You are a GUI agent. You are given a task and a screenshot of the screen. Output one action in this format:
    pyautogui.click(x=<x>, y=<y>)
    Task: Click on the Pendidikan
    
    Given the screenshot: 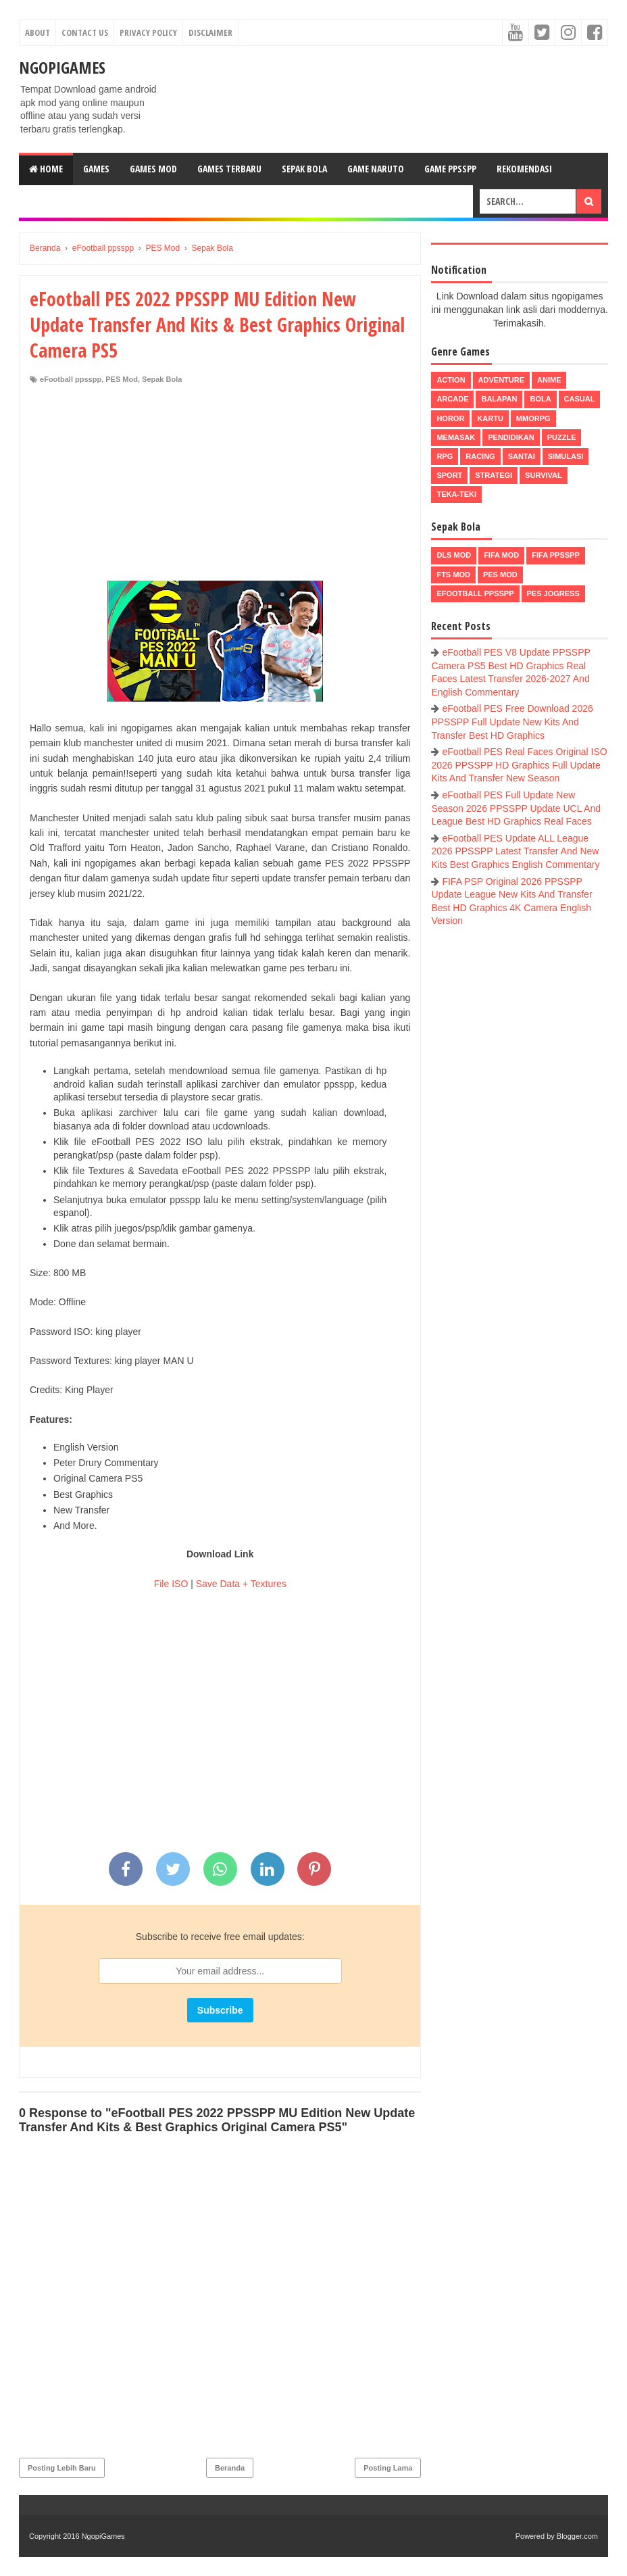 What is the action you would take?
    pyautogui.click(x=511, y=437)
    